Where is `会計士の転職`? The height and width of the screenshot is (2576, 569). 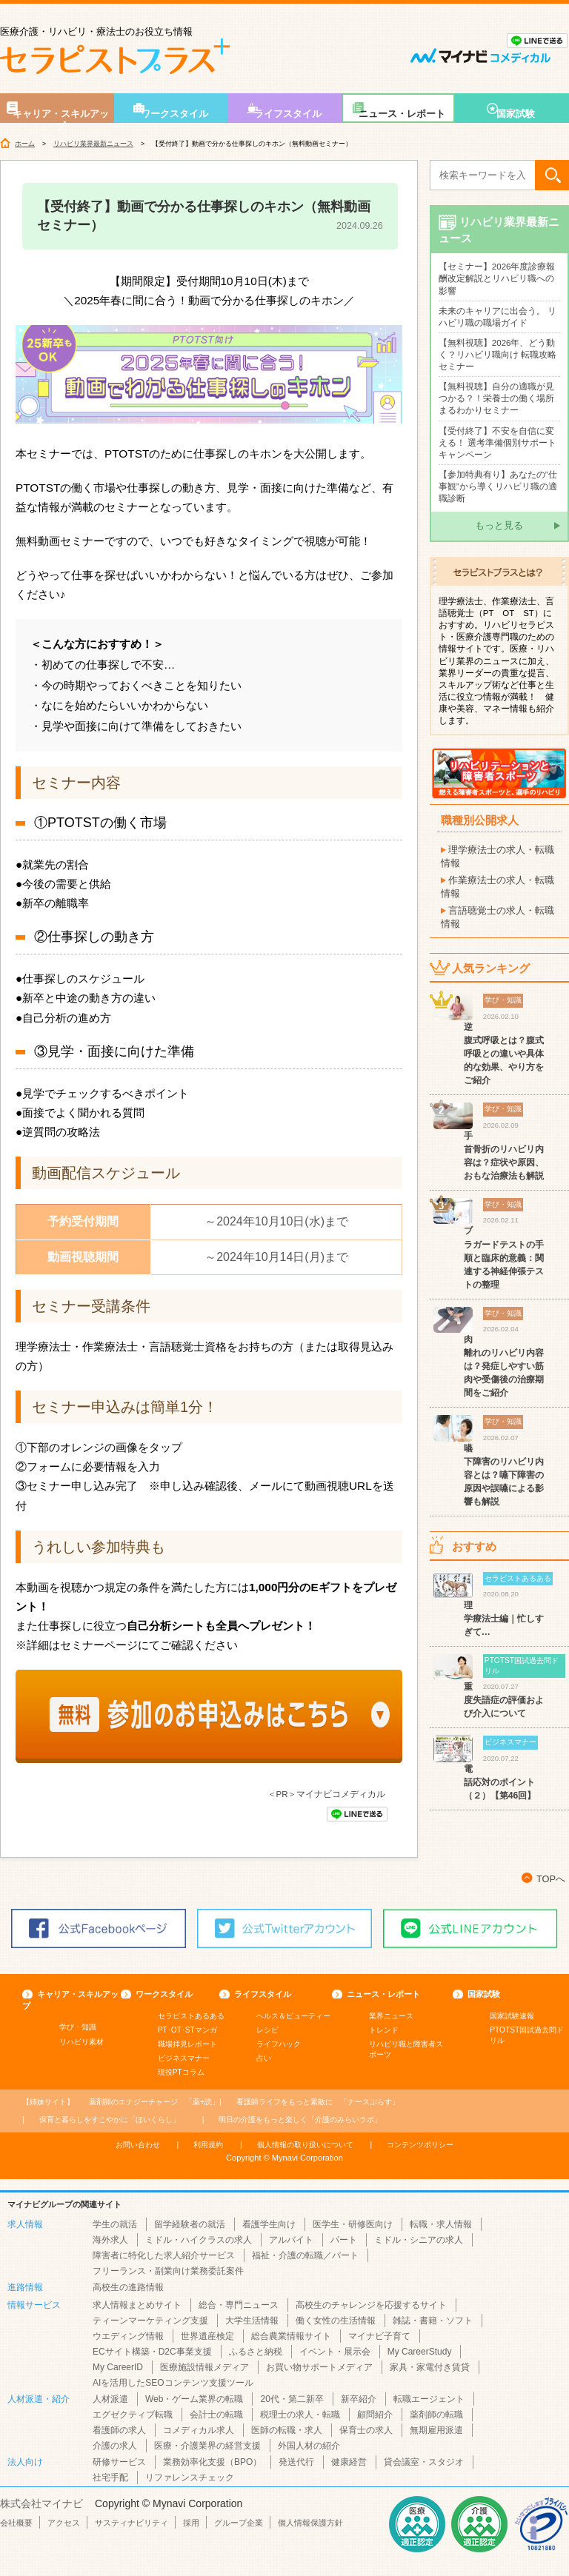 会計士の転職 is located at coordinates (216, 2414).